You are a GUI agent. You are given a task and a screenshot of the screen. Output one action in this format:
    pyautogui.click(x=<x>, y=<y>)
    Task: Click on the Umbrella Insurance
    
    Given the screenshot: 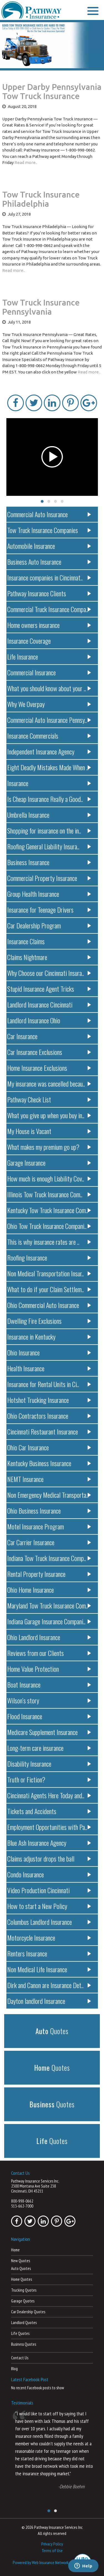 What is the action you would take?
    pyautogui.click(x=49, y=815)
    